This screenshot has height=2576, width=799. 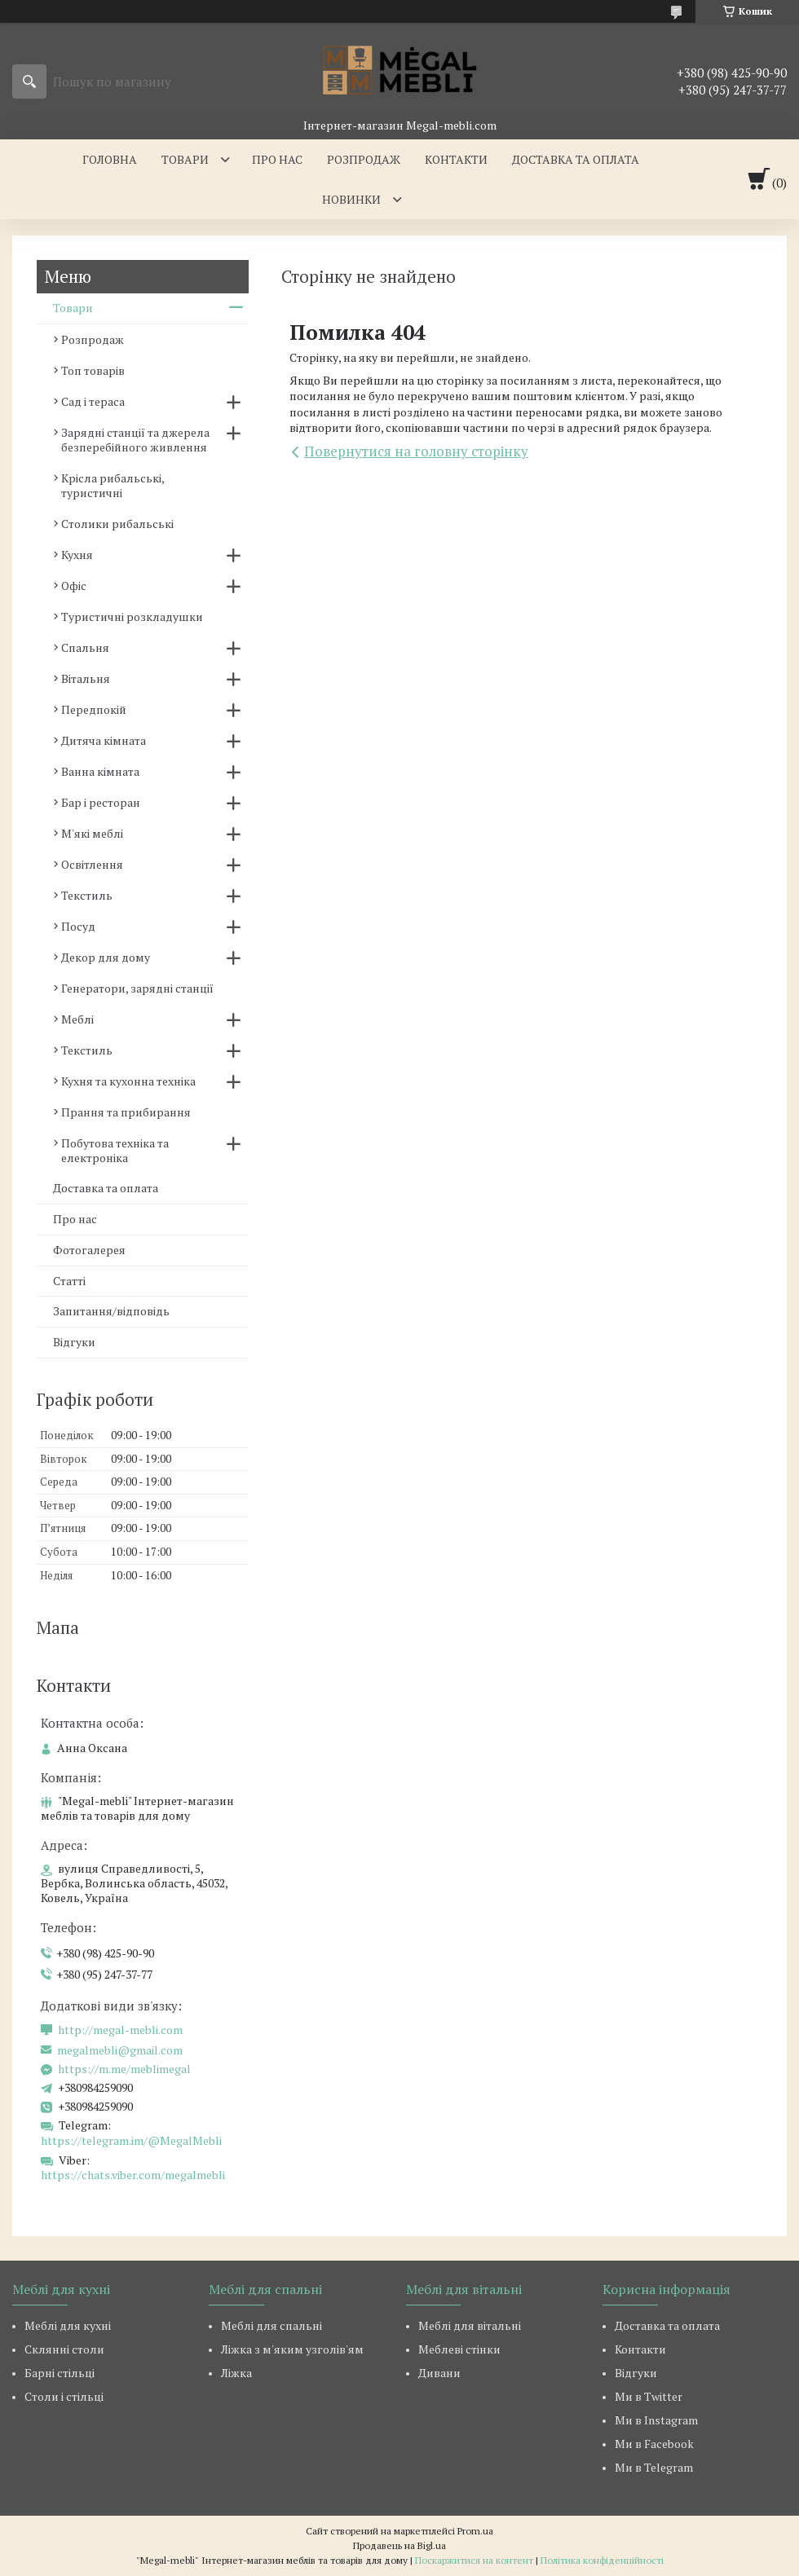 What do you see at coordinates (73, 585) in the screenshot?
I see `Офіс` at bounding box center [73, 585].